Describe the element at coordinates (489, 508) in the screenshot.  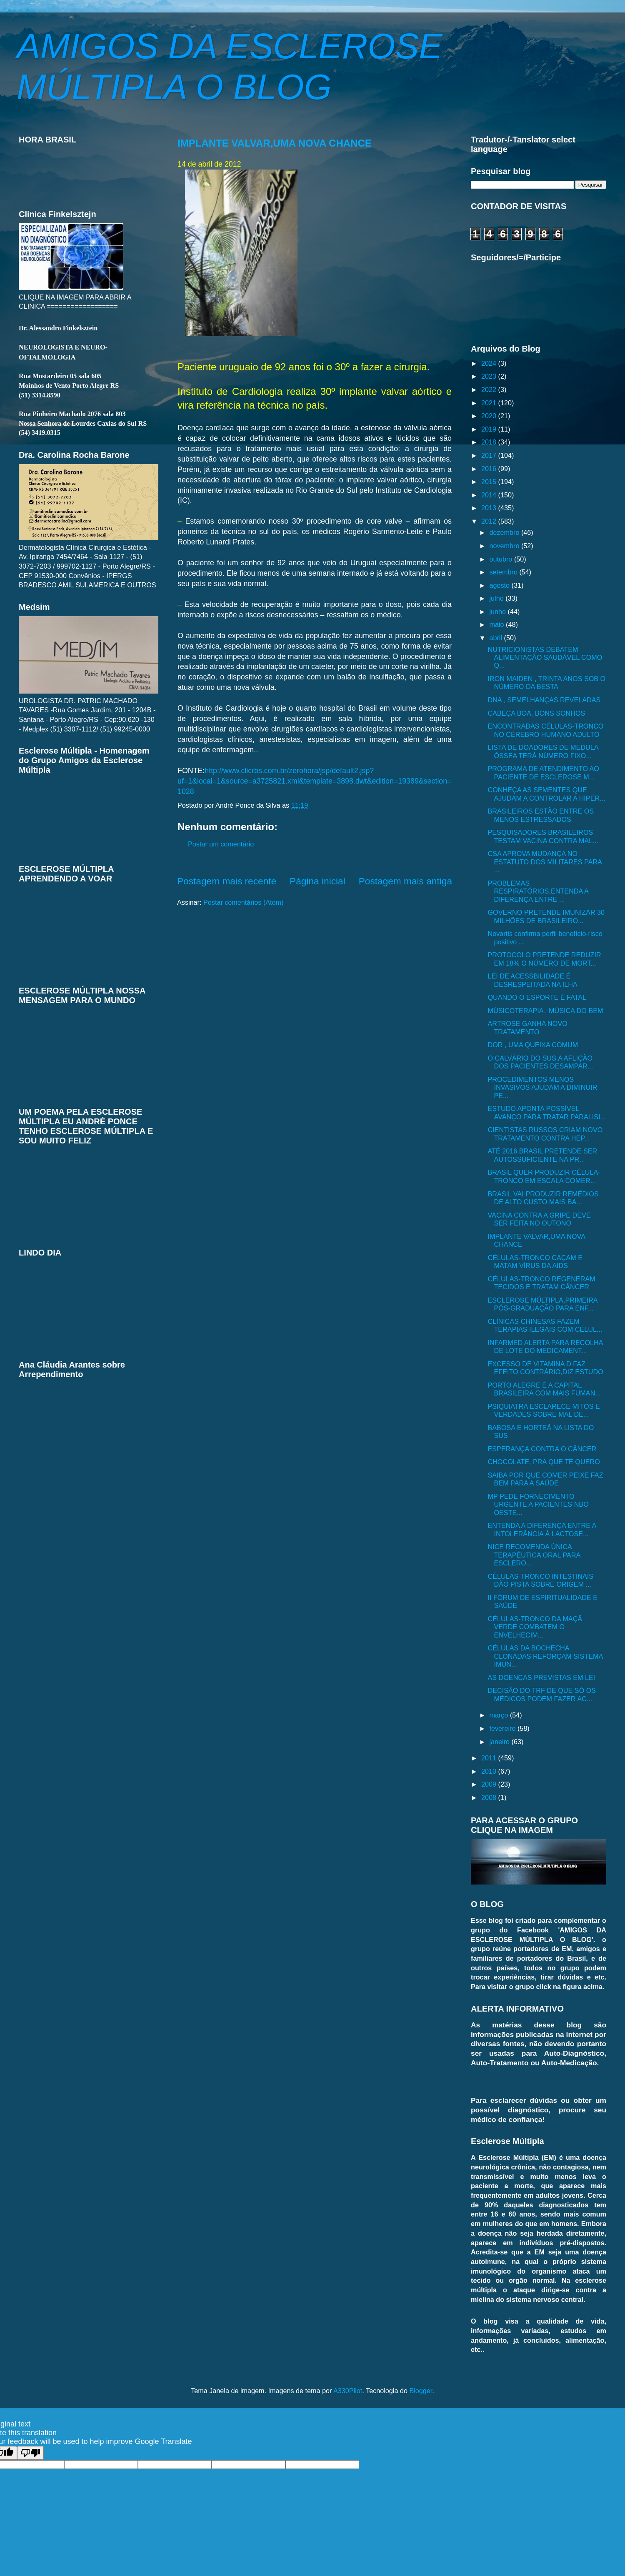
I see `2013` at that location.